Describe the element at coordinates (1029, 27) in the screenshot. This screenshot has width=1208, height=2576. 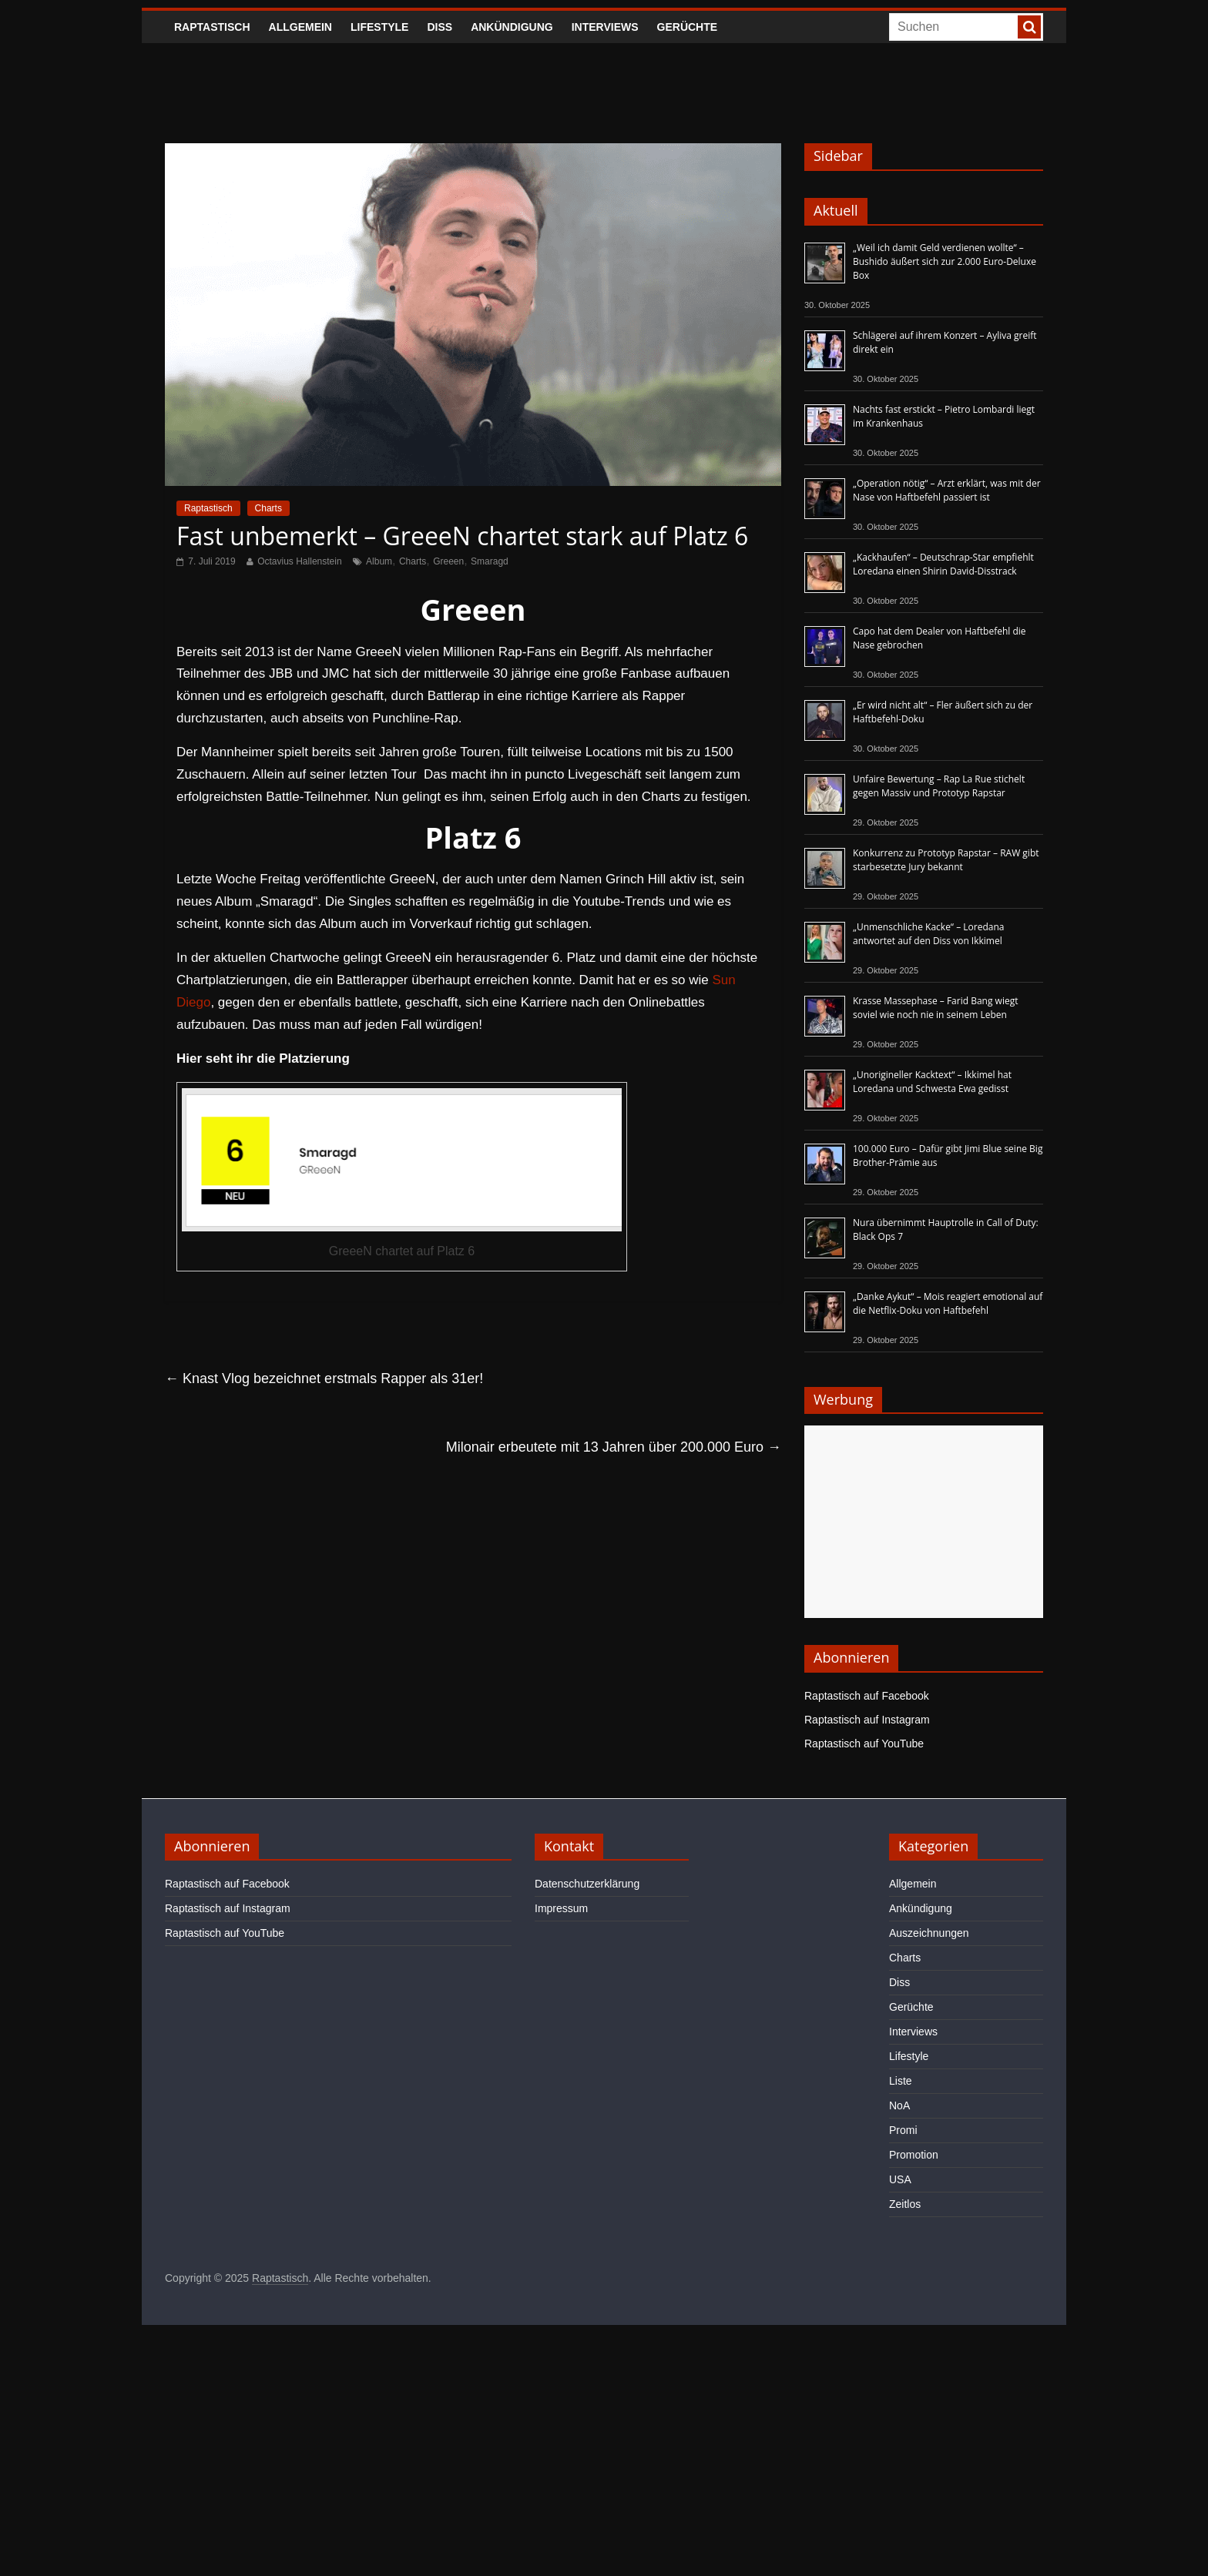
I see `[searchbutton]` at that location.